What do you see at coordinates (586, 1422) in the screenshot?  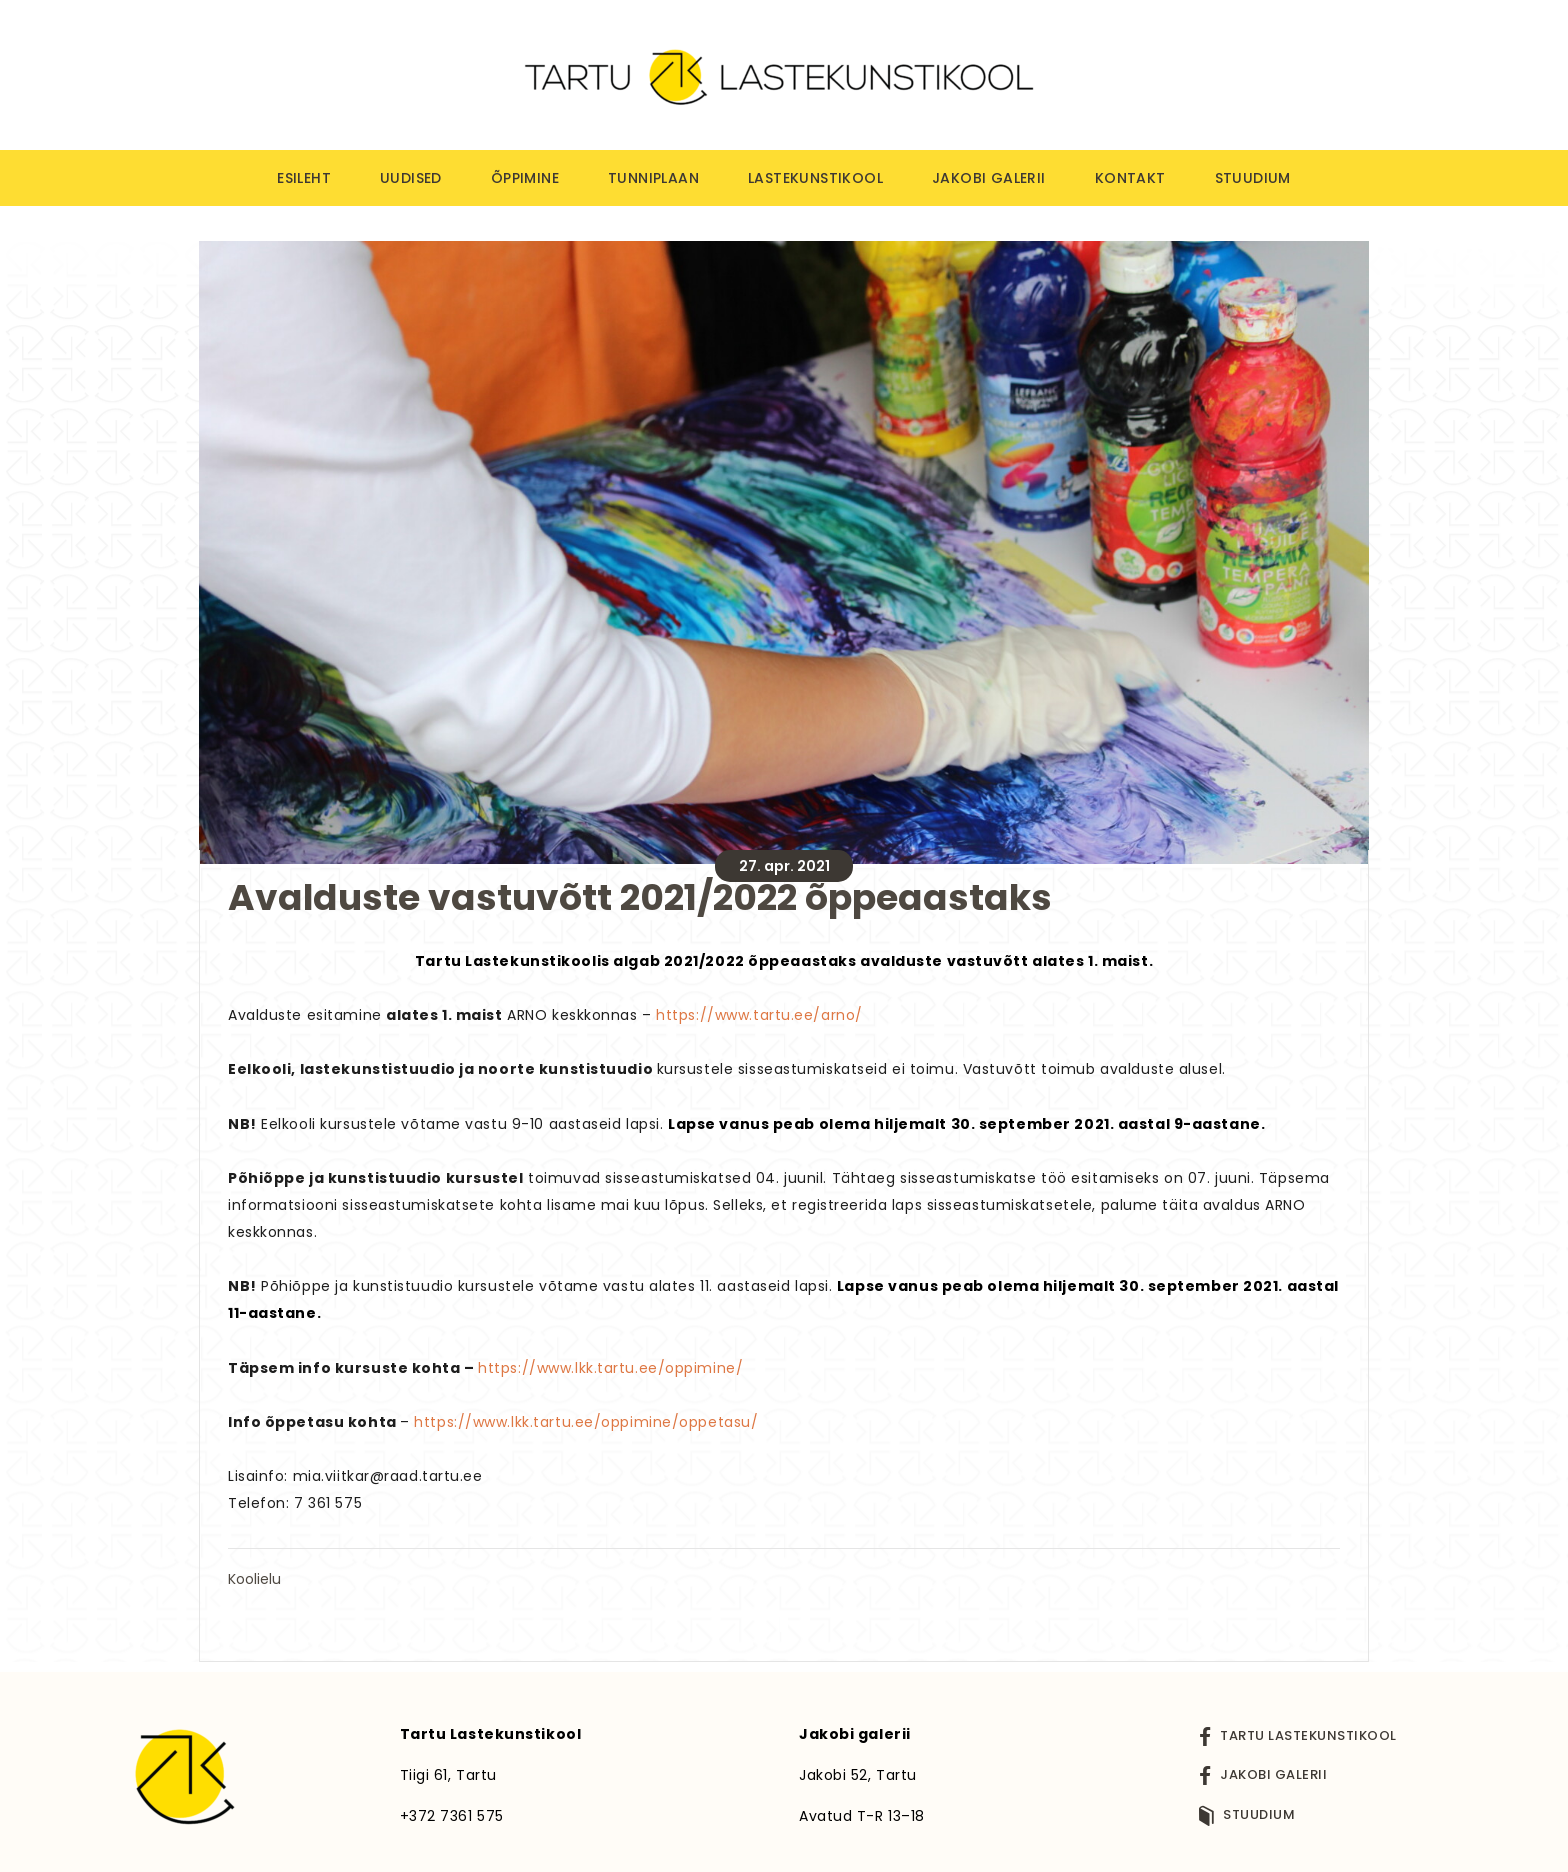 I see `https://www.lkk.tartu.ee/oppimine/oppetasu/` at bounding box center [586, 1422].